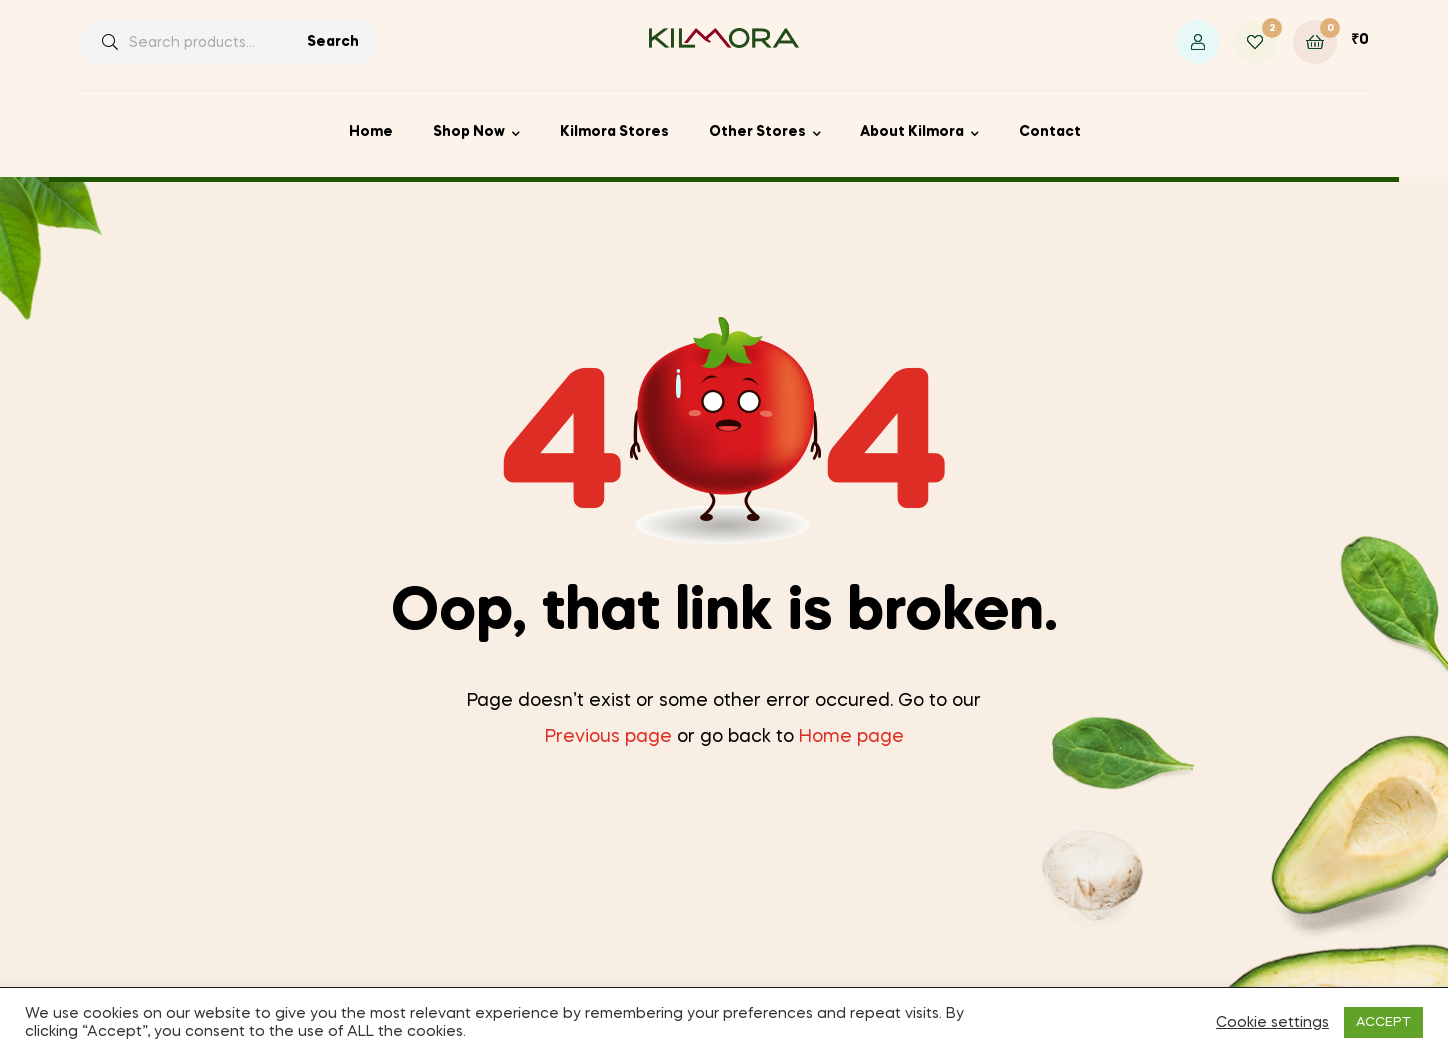  Describe the element at coordinates (757, 132) in the screenshot. I see `Other Stores` at that location.